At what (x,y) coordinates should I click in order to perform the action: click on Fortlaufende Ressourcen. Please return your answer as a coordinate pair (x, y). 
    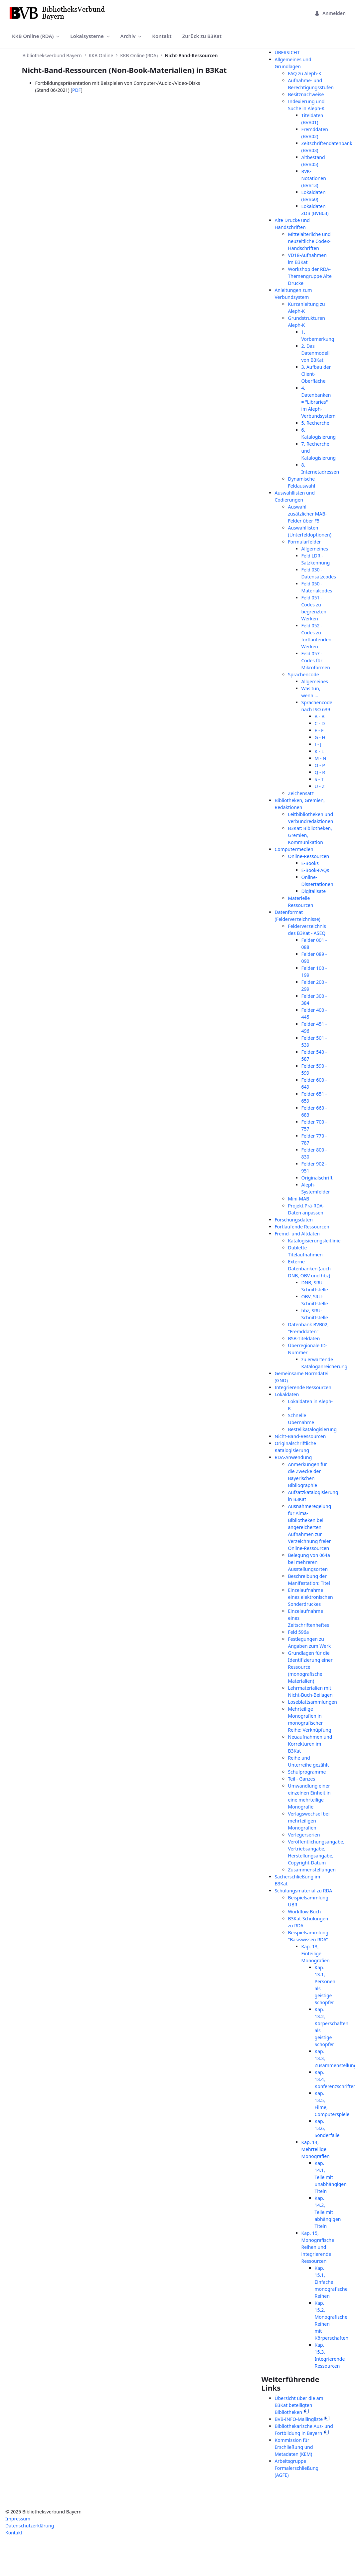
    Looking at the image, I should click on (302, 1226).